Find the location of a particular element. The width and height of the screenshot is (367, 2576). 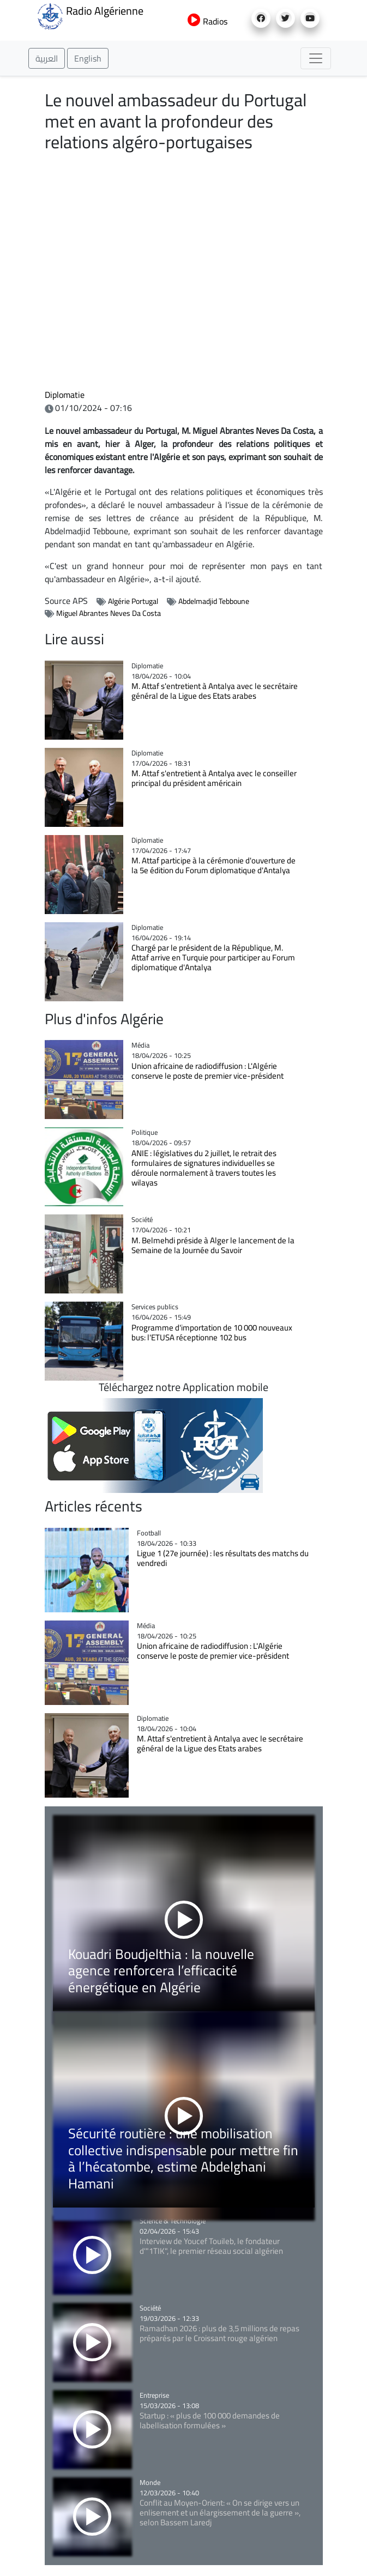

Ligue 1 (27e journée) : les résultats des matchs du vendredi is located at coordinates (223, 1558).